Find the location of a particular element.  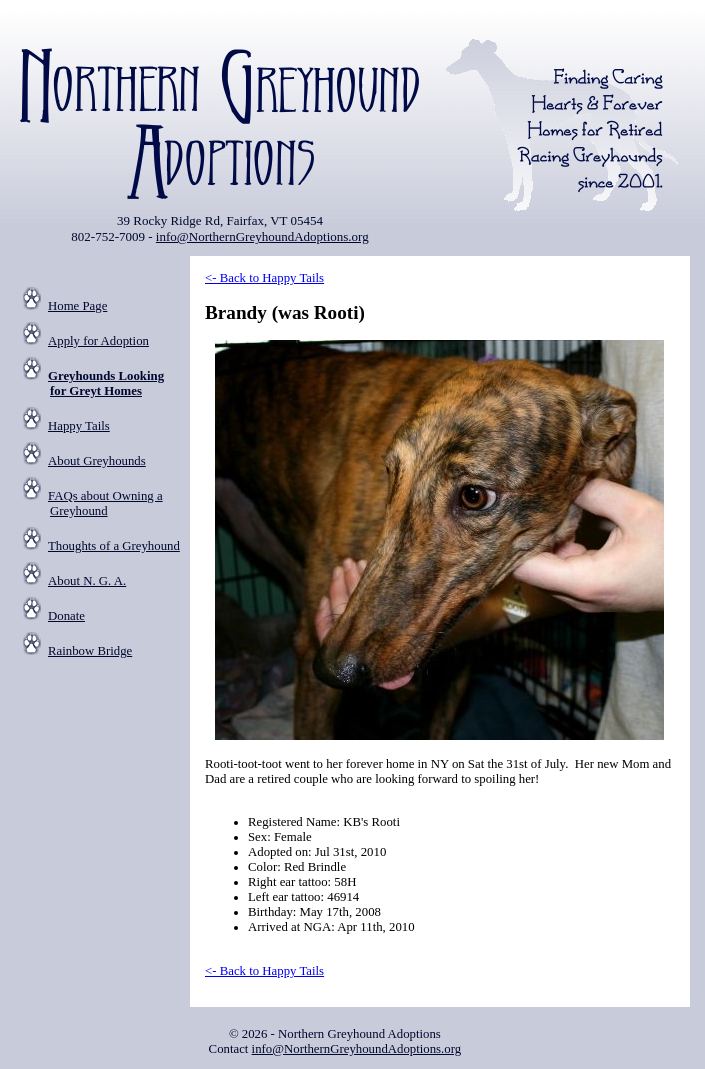

<- Back to Happy Tails is located at coordinates (264, 278).